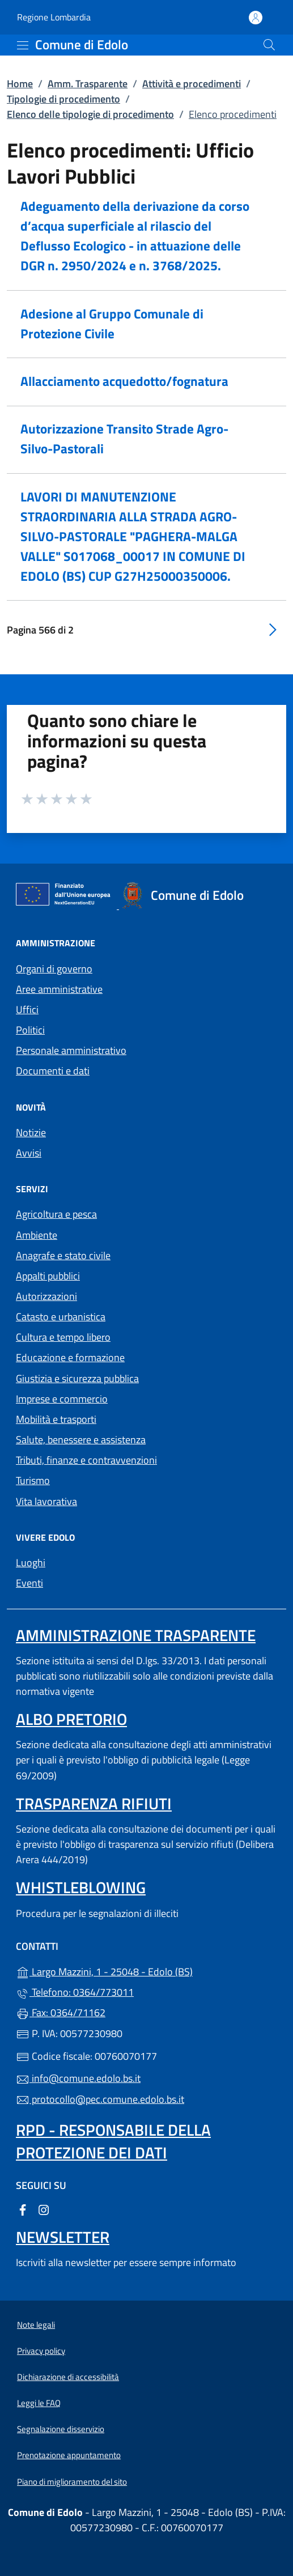 The height and width of the screenshot is (2576, 293). I want to click on Amministrazione Trasparente, so click(136, 1635).